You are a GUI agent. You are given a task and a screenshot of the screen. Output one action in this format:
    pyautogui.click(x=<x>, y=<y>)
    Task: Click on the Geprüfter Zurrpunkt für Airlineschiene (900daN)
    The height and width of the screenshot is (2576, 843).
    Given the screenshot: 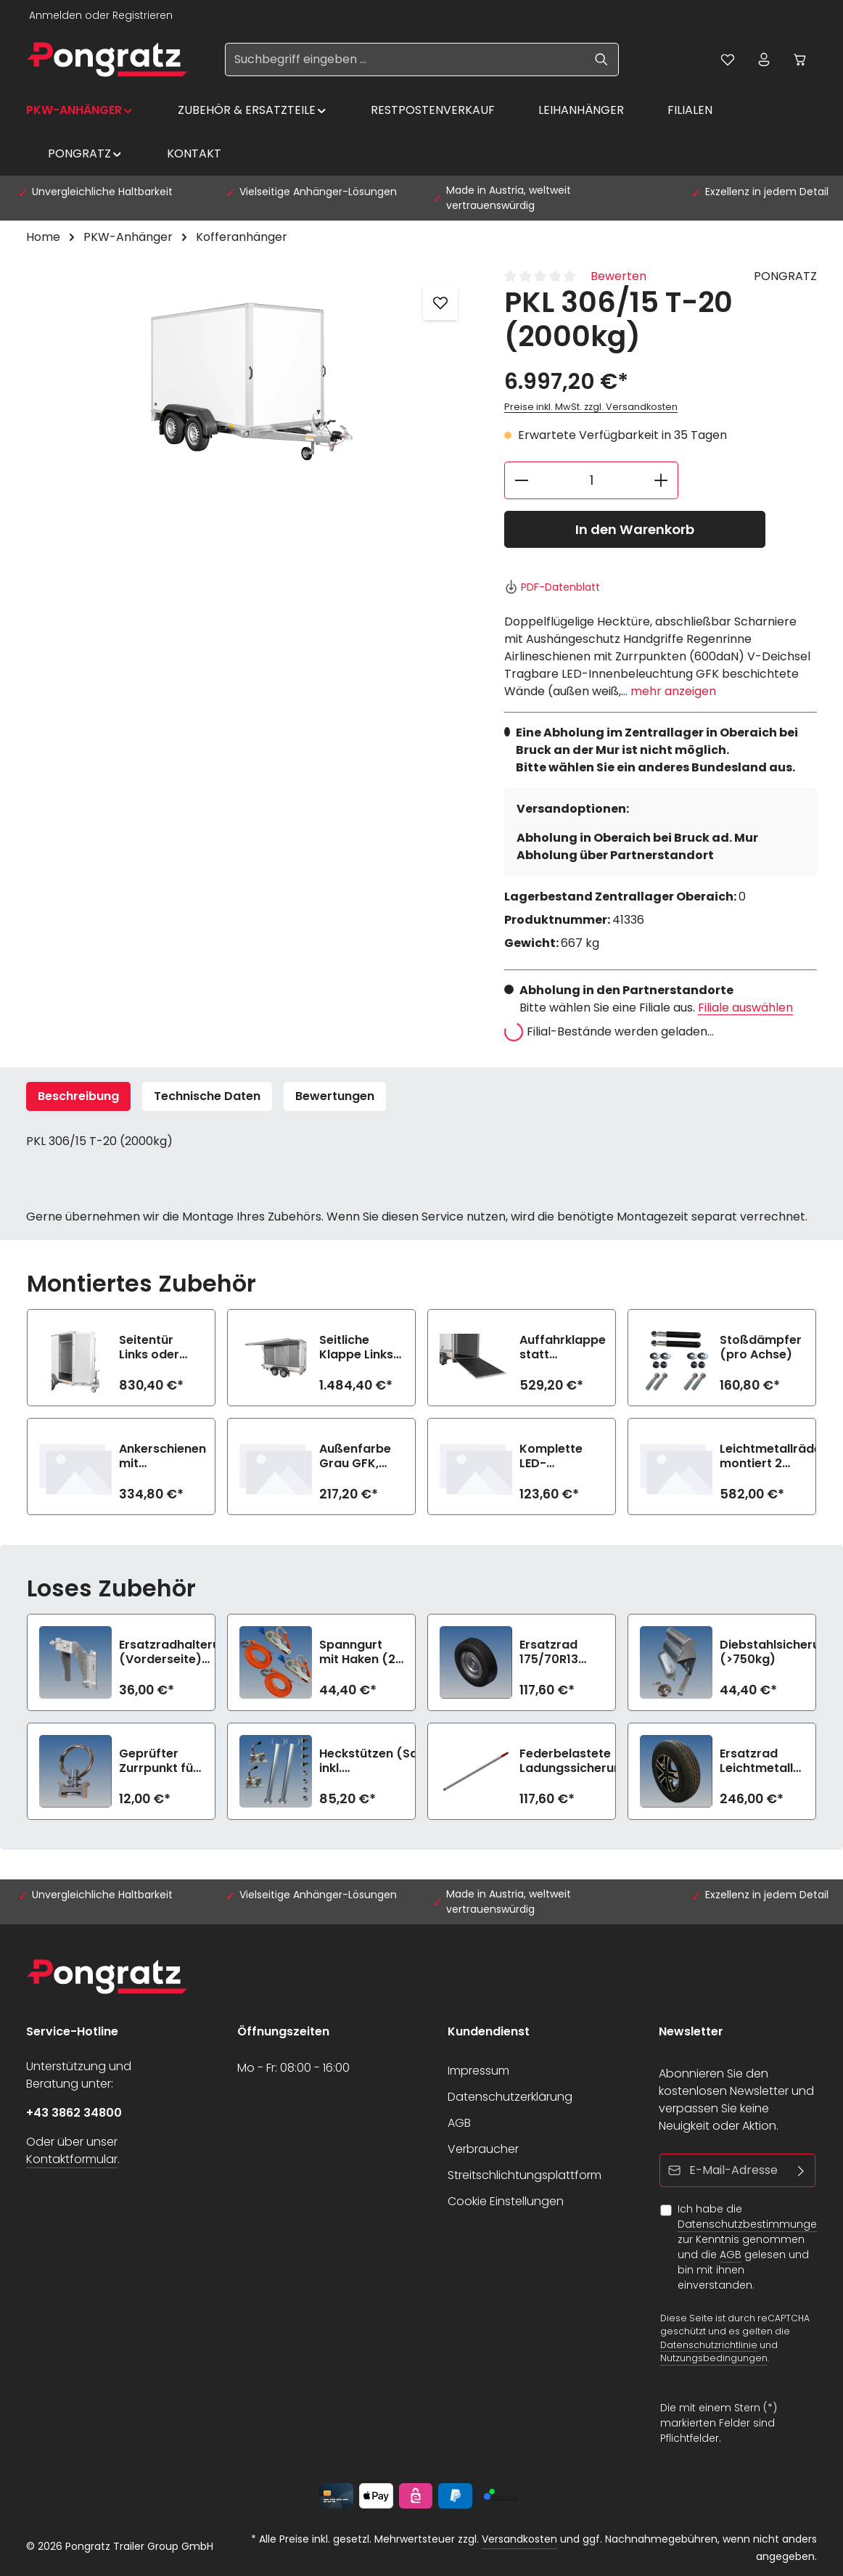 What is the action you would take?
    pyautogui.click(x=160, y=1761)
    